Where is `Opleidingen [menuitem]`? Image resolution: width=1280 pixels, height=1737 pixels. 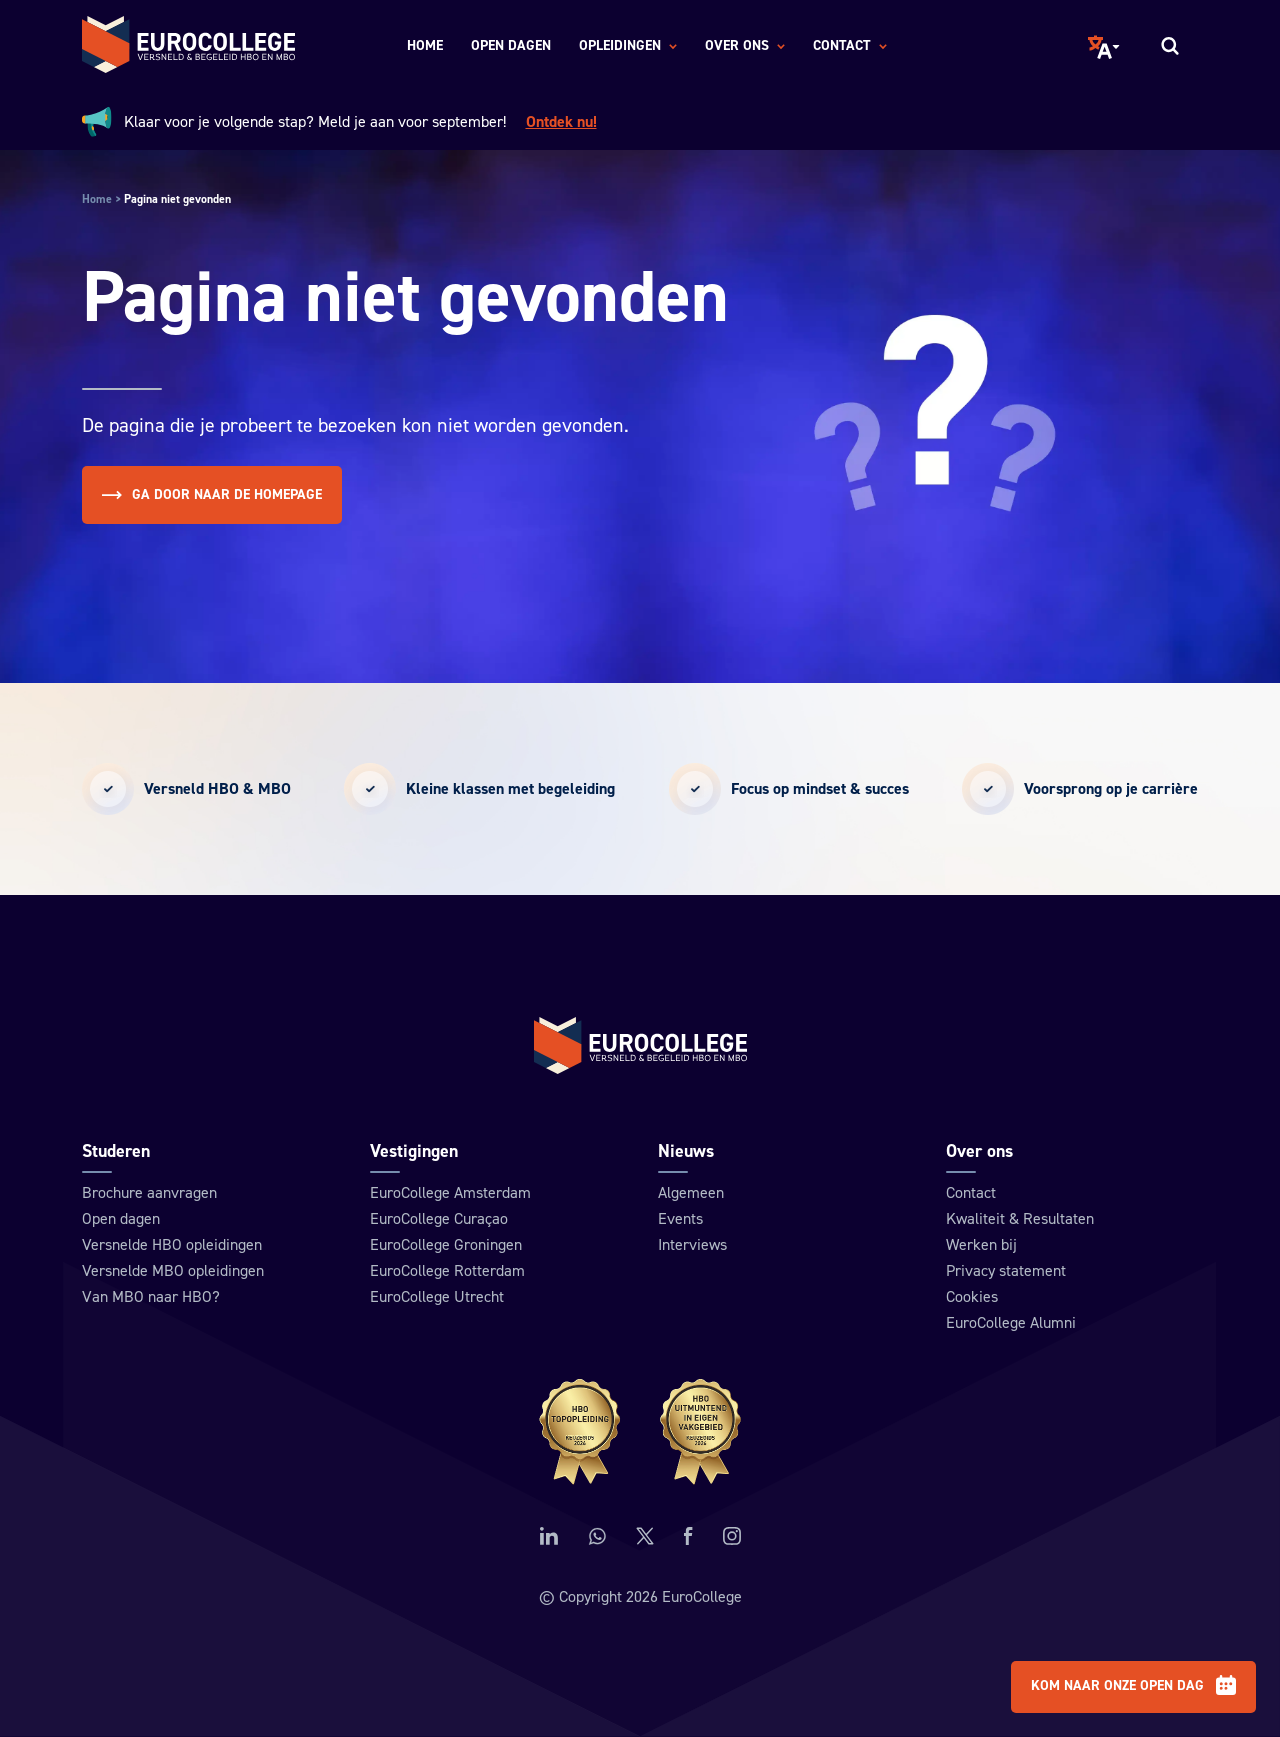 Opleidingen [menuitem] is located at coordinates (628, 47).